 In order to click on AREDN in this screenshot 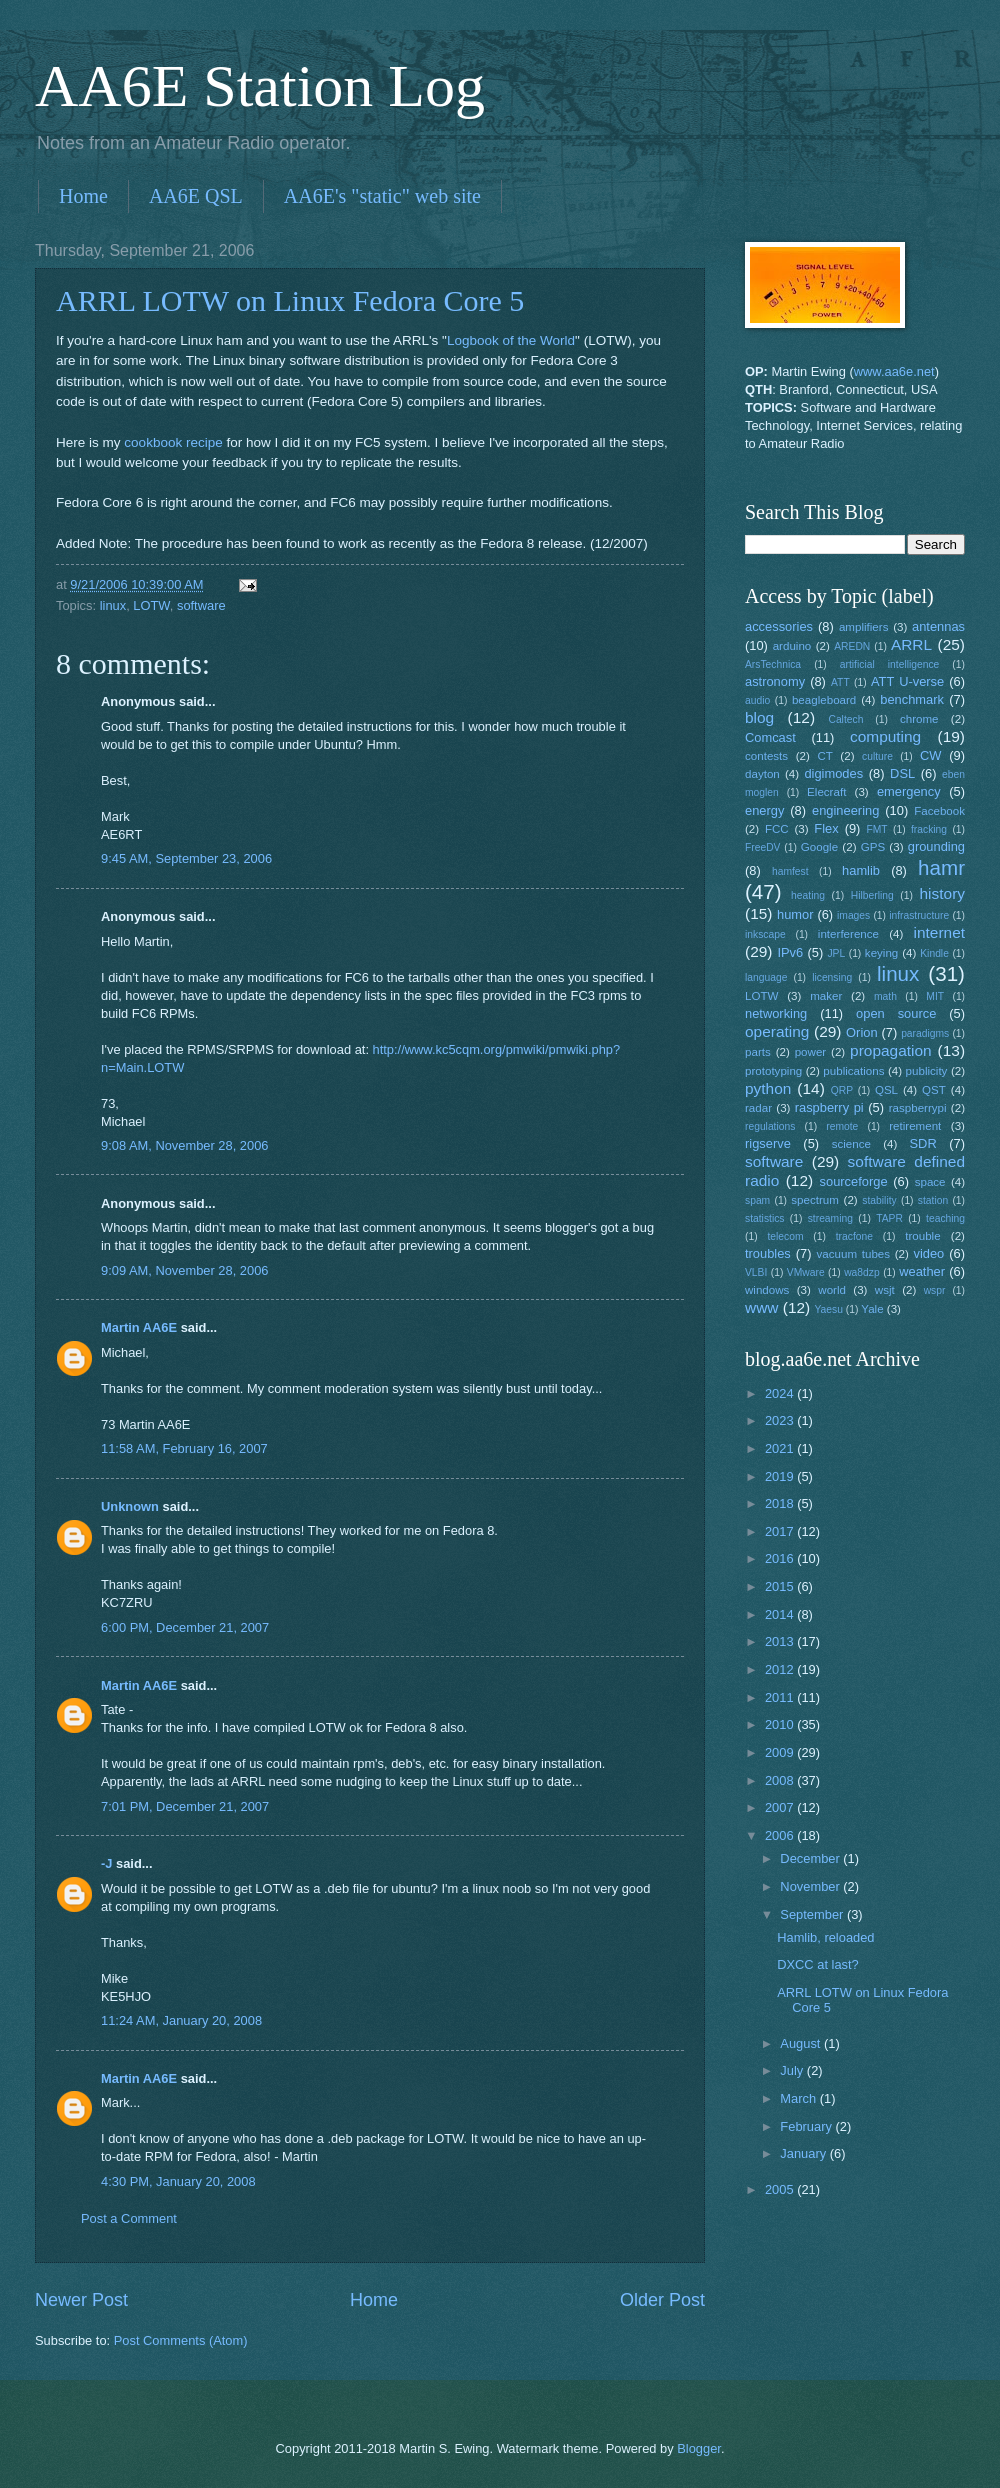, I will do `click(852, 646)`.